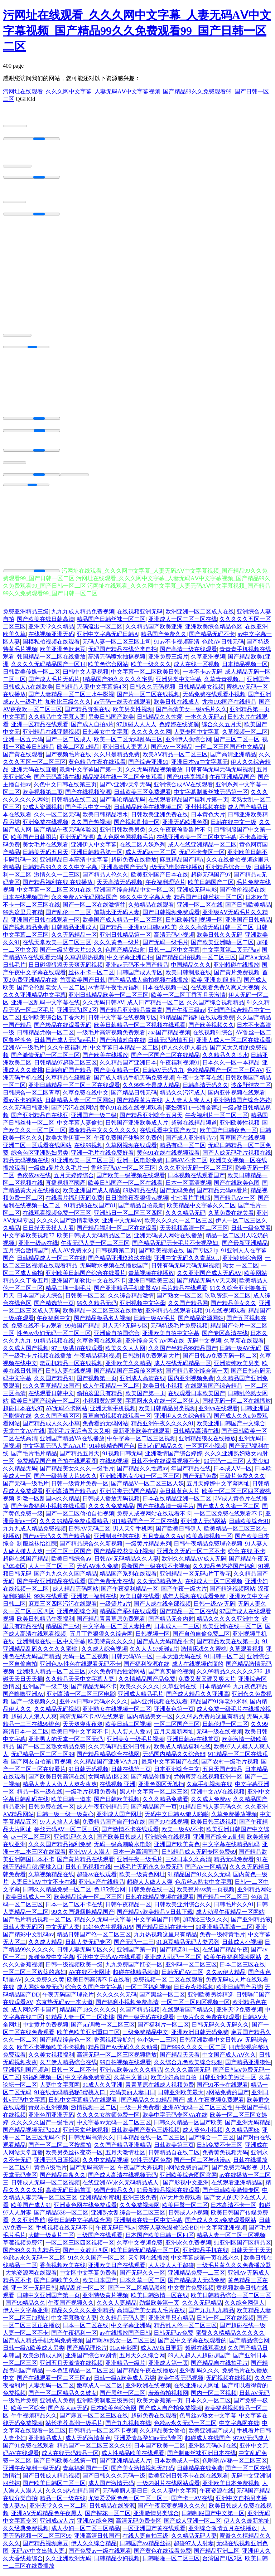 Image resolution: width=275 pixels, height=2576 pixels. I want to click on 日韩精品一区二区不卡视频, so click(102, 2434).